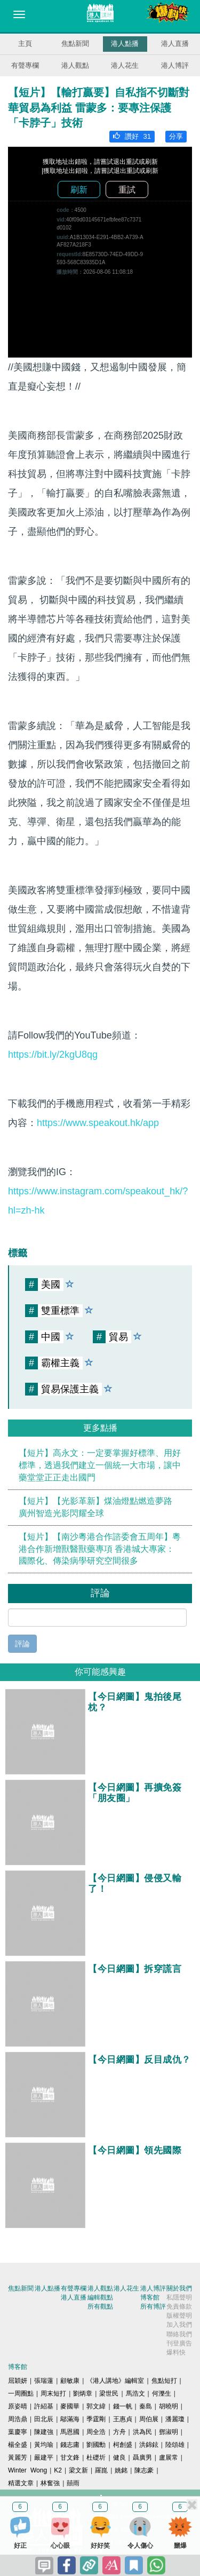 This screenshot has height=2576, width=200. What do you see at coordinates (73, 2483) in the screenshot?
I see `囍雨` at bounding box center [73, 2483].